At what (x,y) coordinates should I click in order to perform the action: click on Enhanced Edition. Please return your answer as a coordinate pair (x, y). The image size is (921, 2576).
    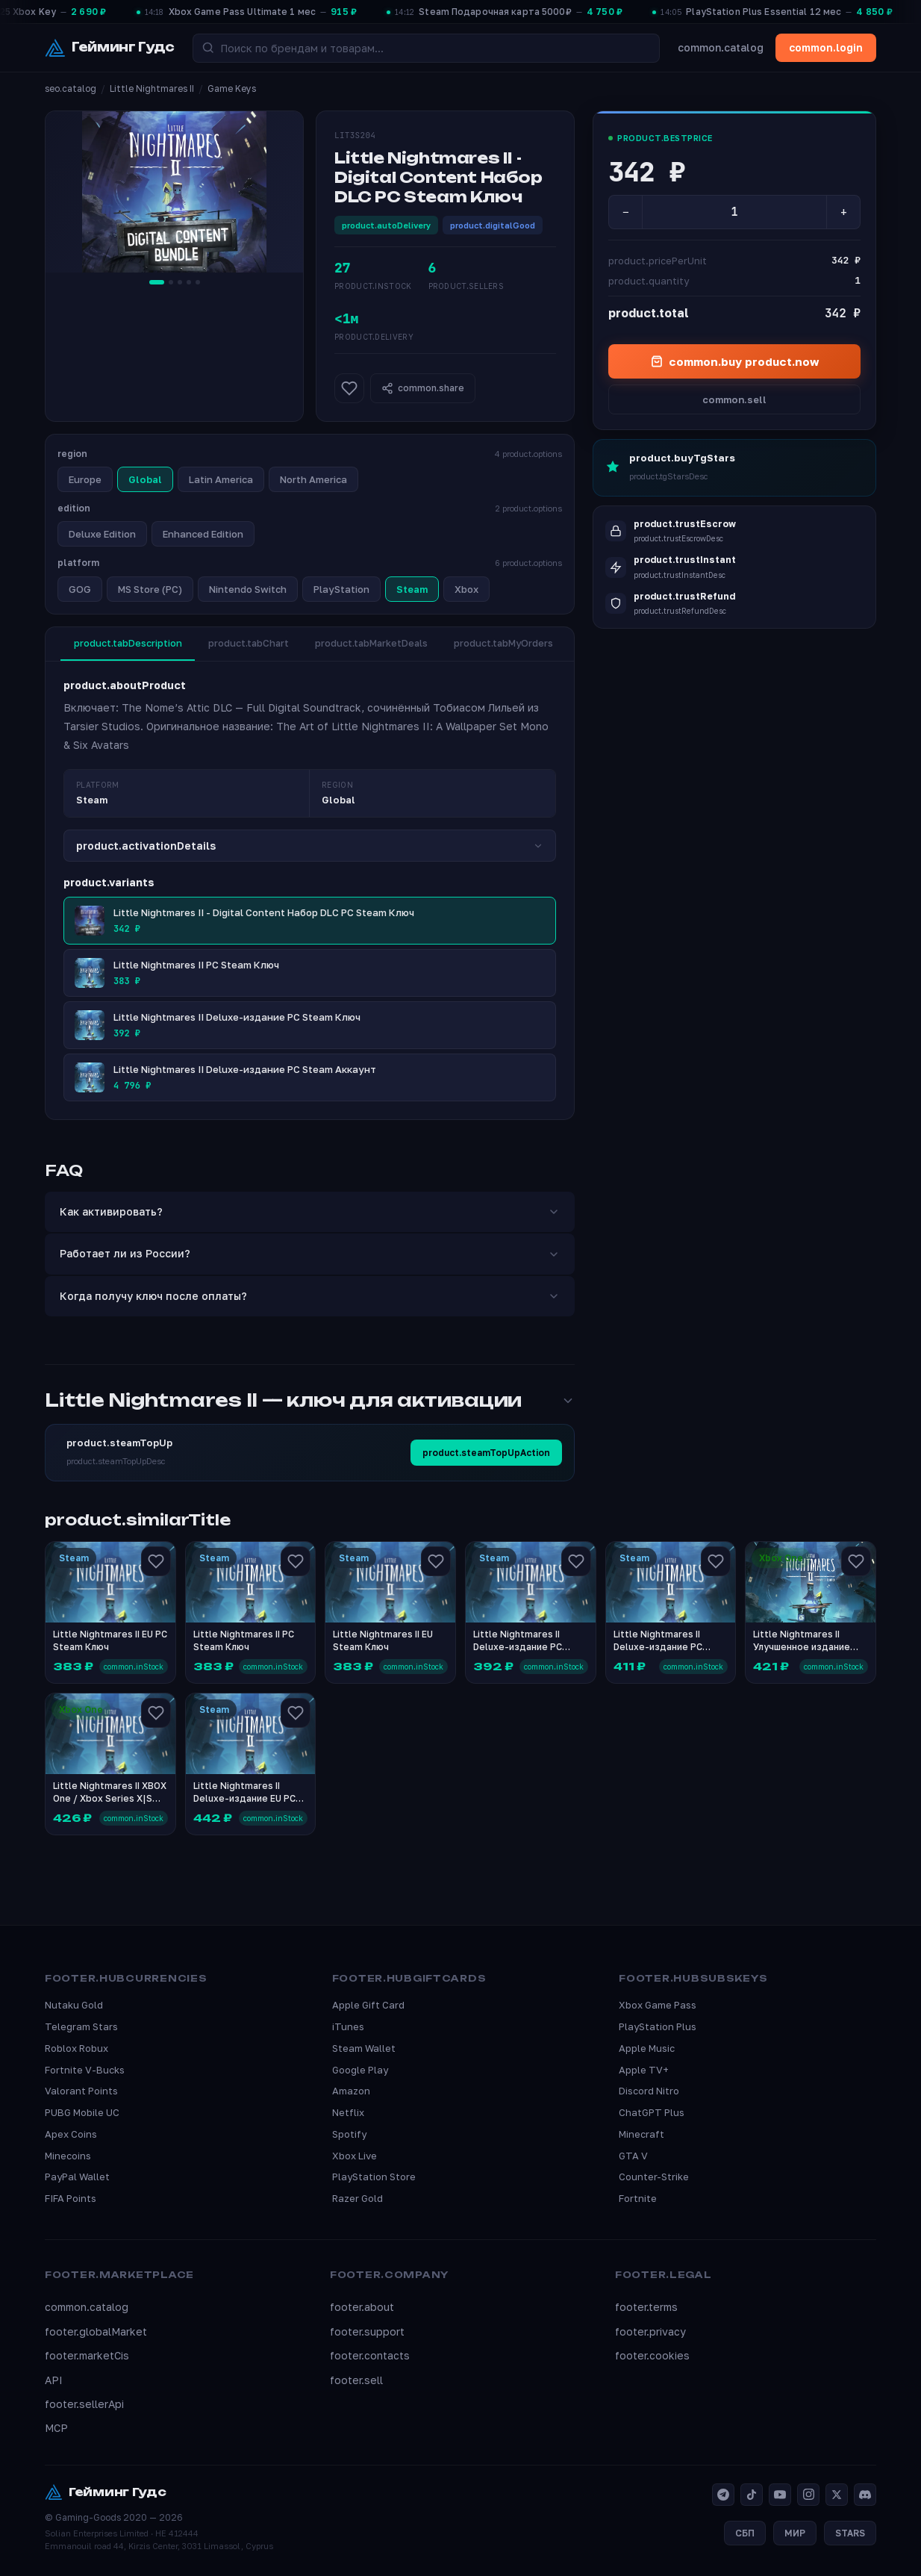
    Looking at the image, I should click on (203, 534).